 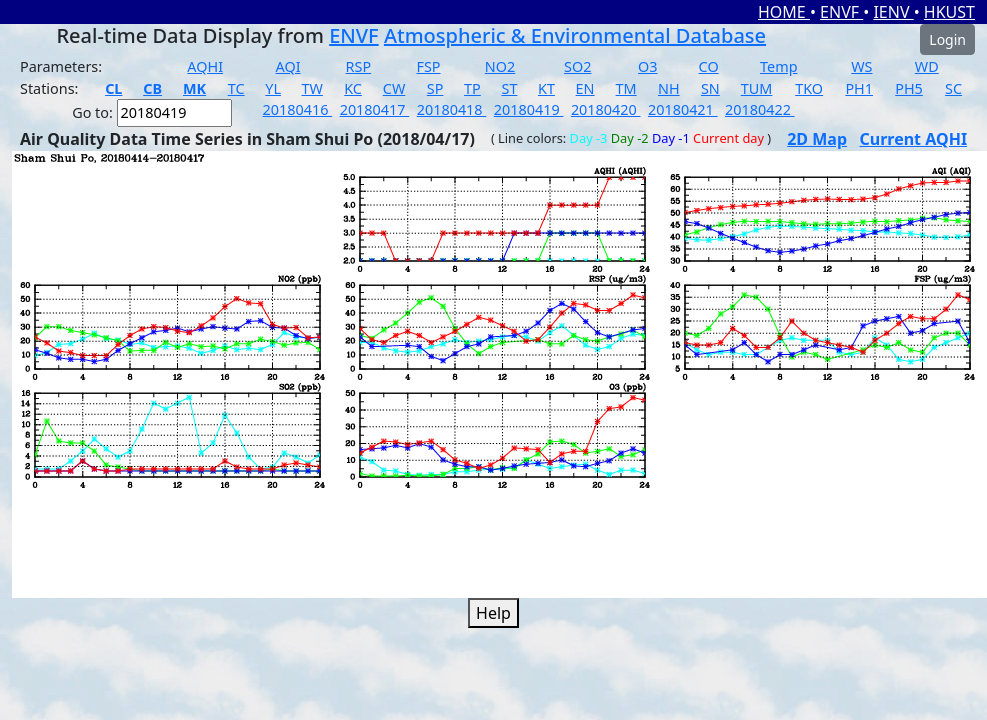 I want to click on RSP, so click(x=359, y=66).